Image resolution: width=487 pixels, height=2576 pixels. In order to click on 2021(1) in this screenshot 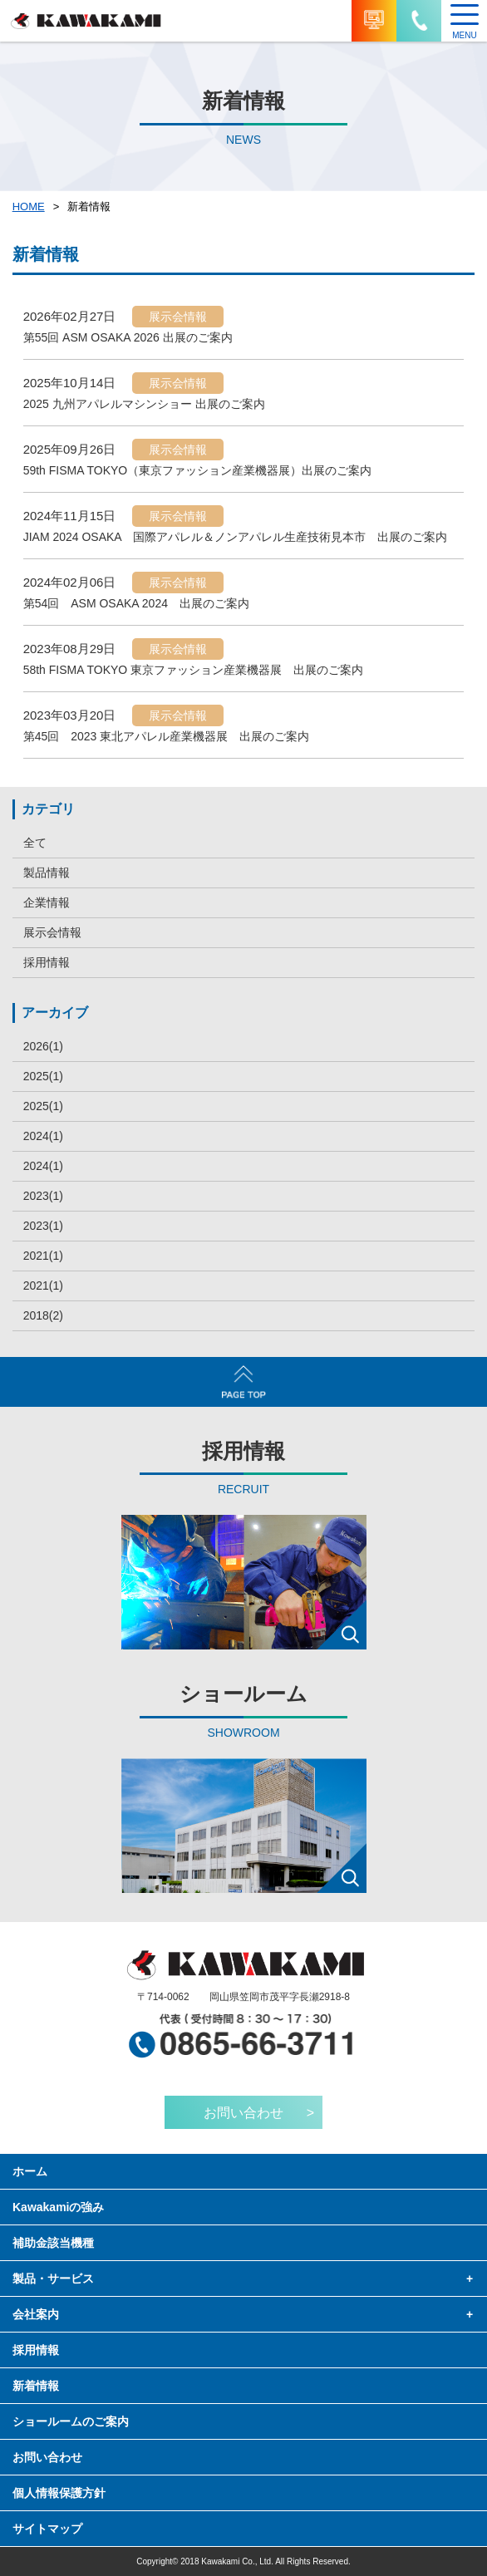, I will do `click(43, 1255)`.